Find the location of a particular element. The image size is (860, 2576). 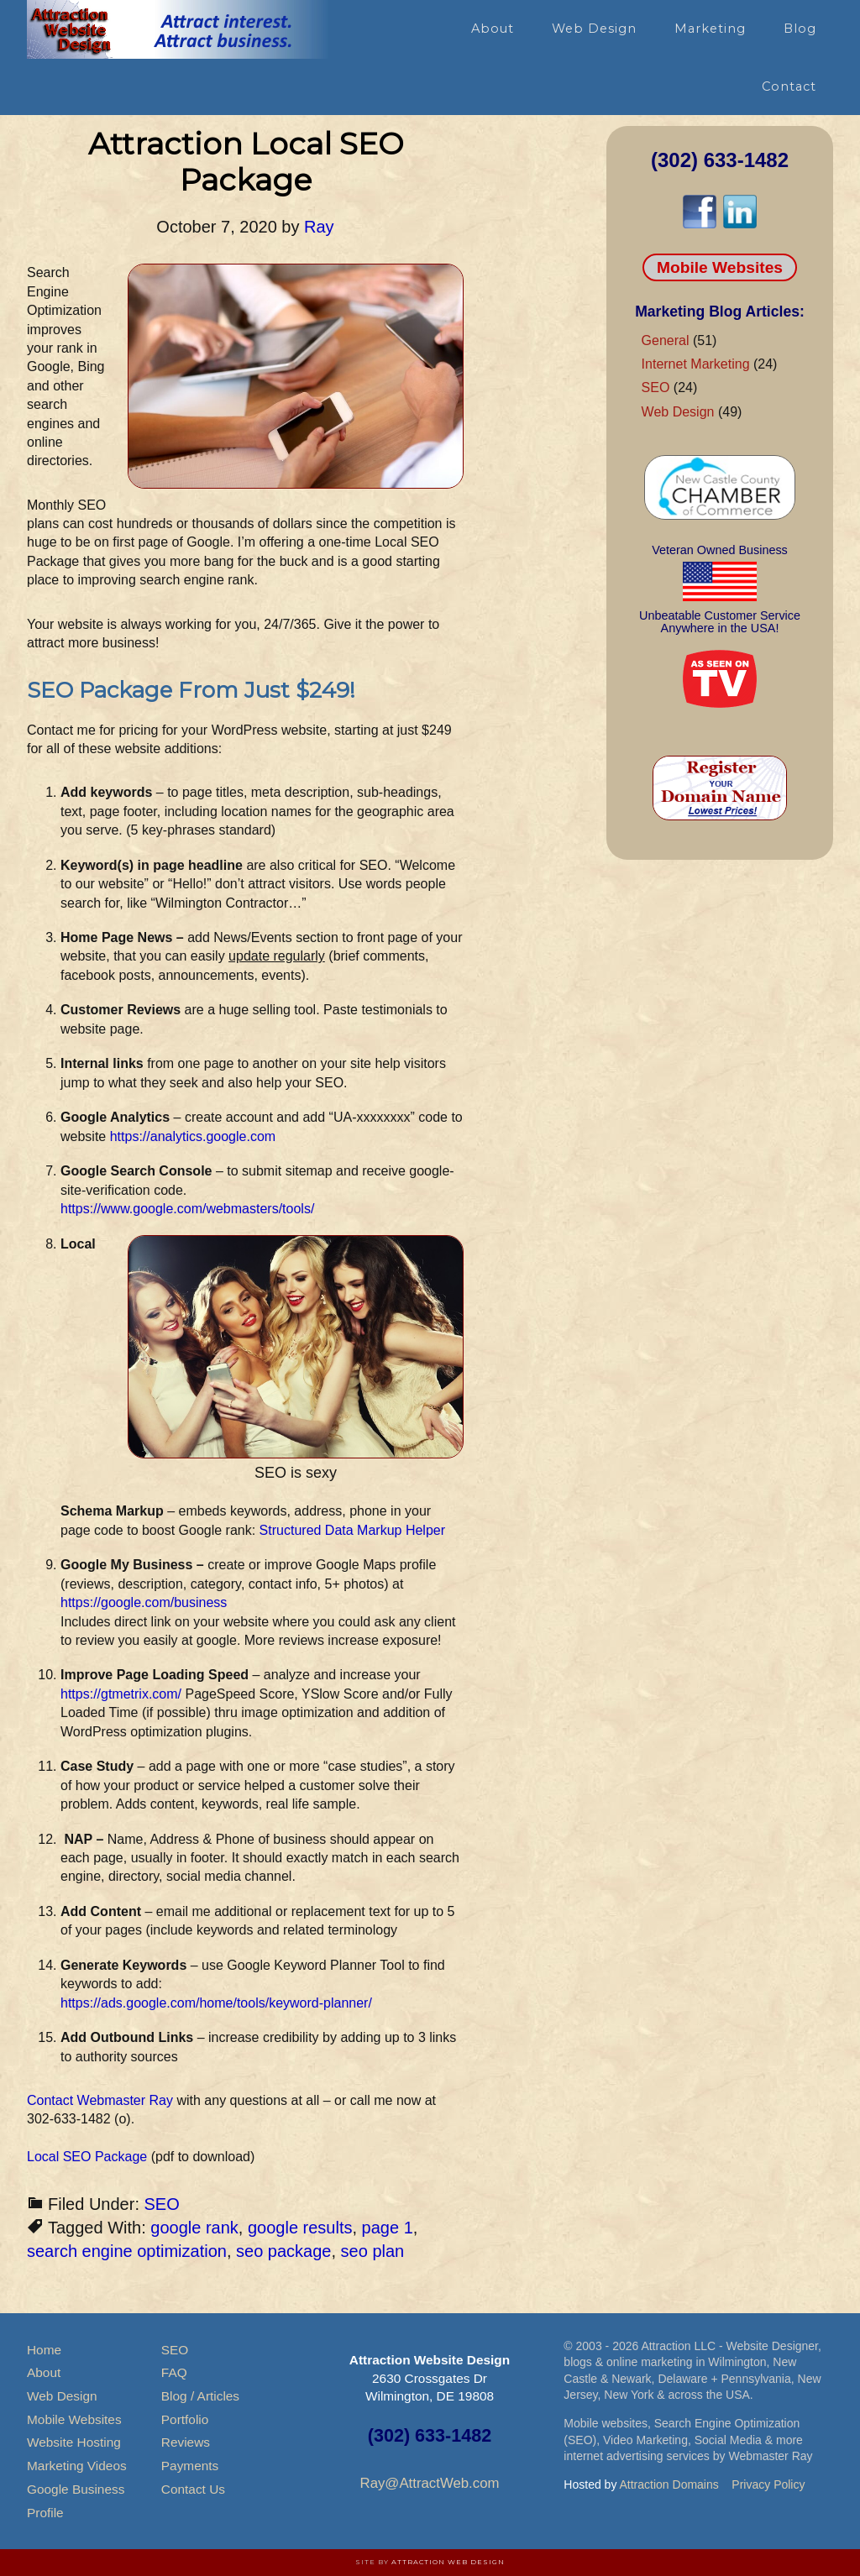

https://ads.google.com/home/tools/keyword-planner/ is located at coordinates (216, 2003).